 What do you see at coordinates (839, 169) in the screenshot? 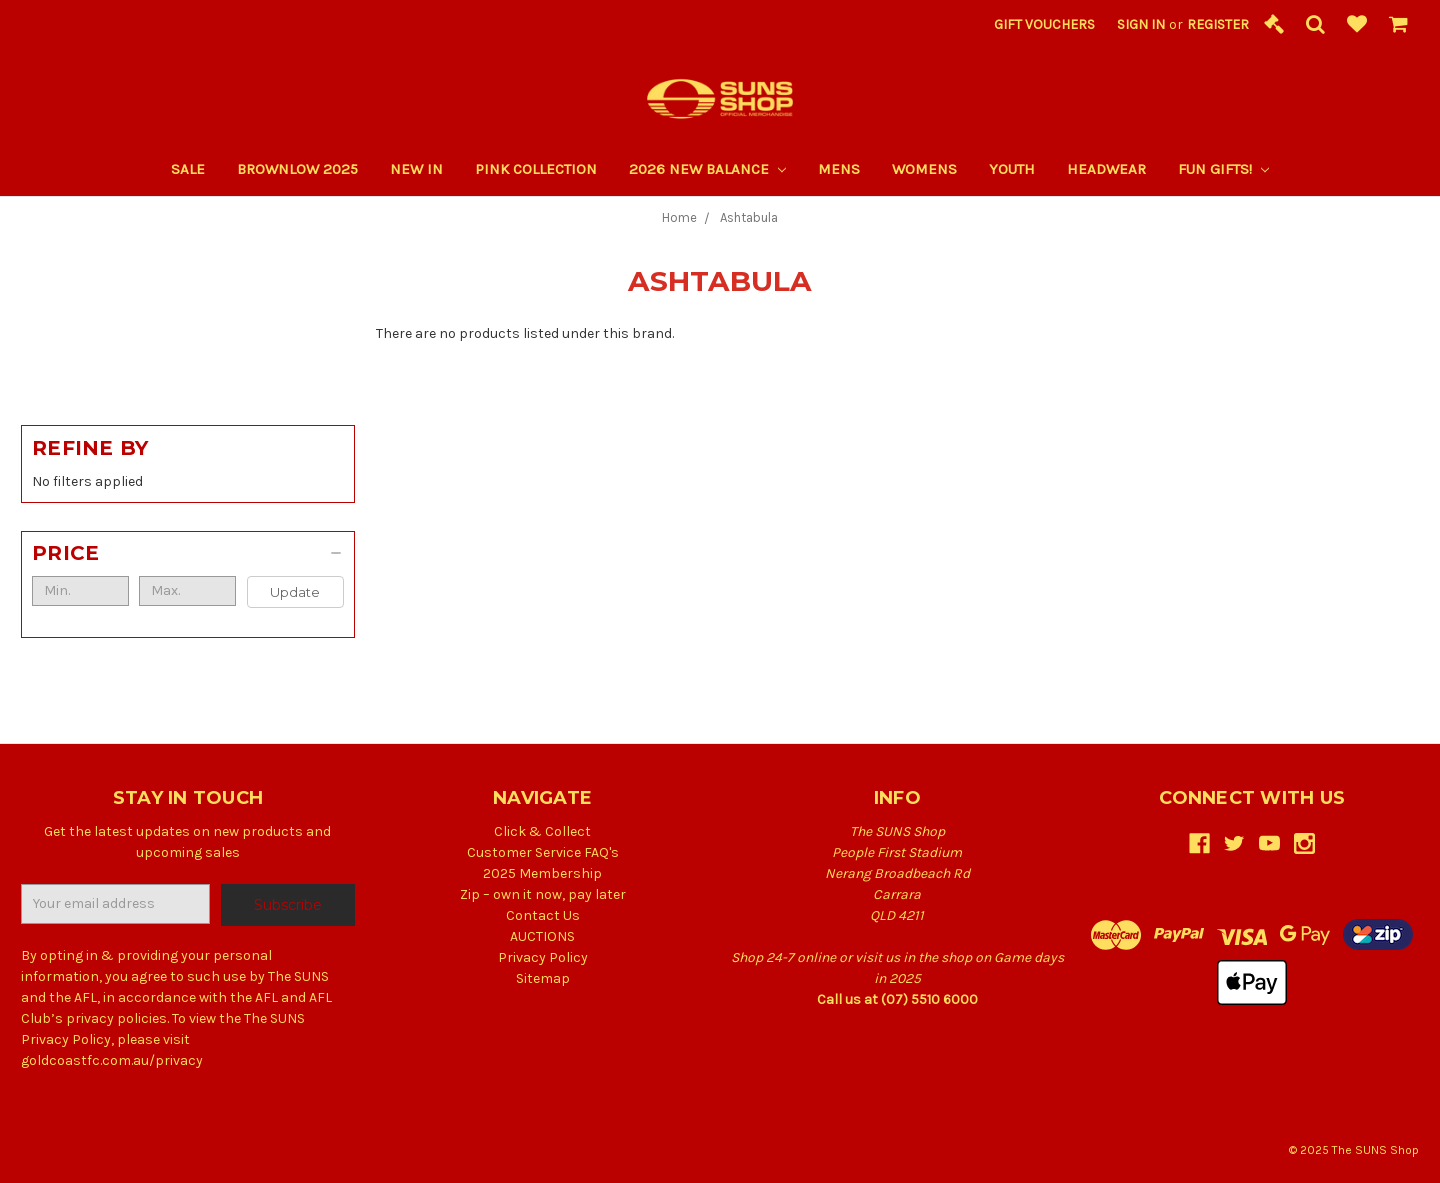
I see `Mens` at bounding box center [839, 169].